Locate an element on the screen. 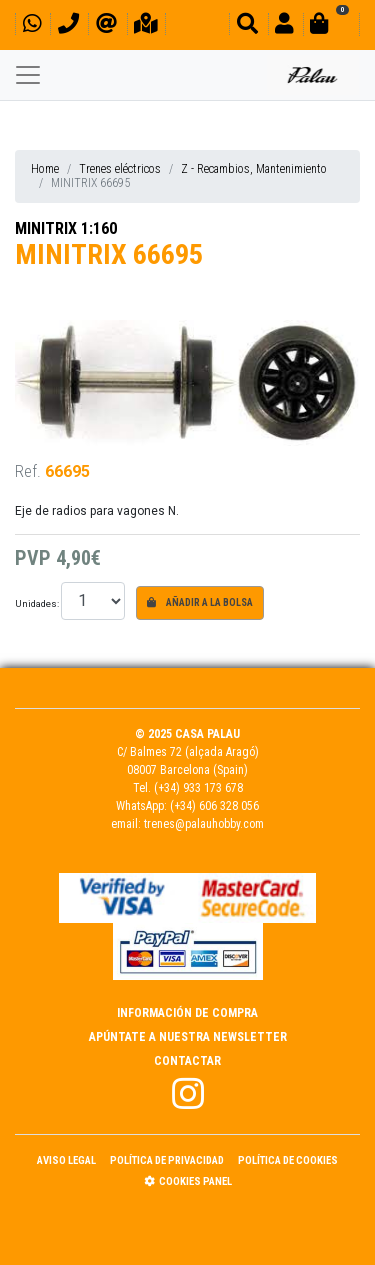  Trenes eléctricos is located at coordinates (120, 169).